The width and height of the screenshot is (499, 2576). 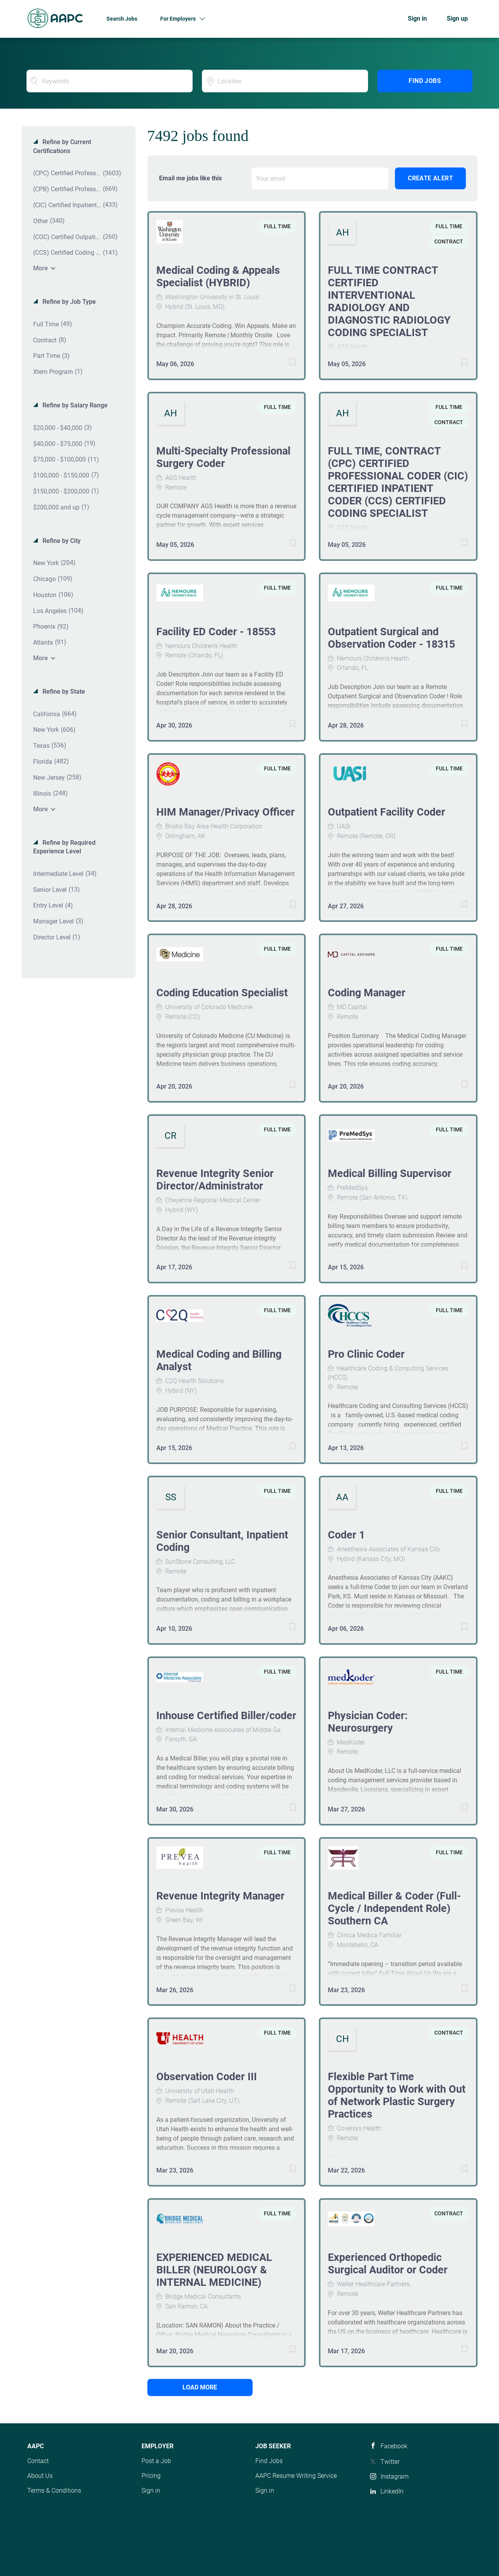 I want to click on Refine by Current Certifications [button], so click(x=62, y=146).